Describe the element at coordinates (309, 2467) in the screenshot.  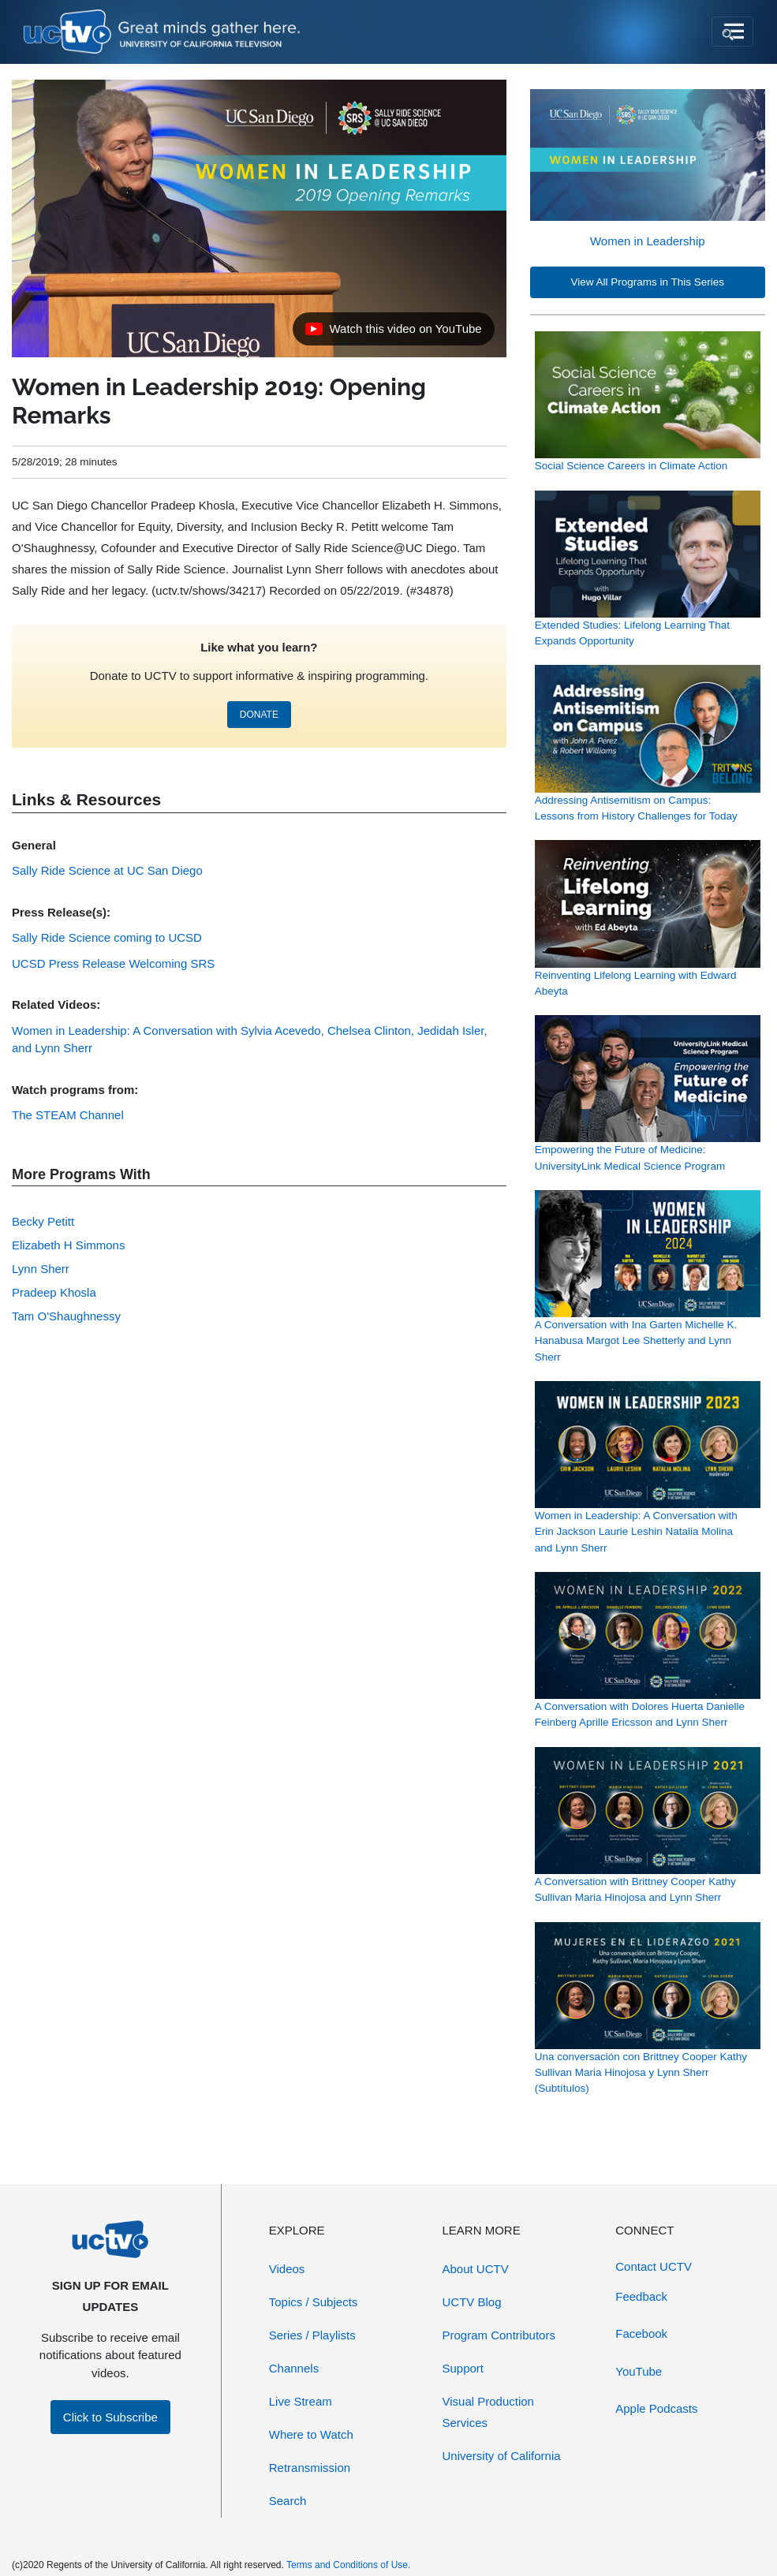
I see `Retransmission` at that location.